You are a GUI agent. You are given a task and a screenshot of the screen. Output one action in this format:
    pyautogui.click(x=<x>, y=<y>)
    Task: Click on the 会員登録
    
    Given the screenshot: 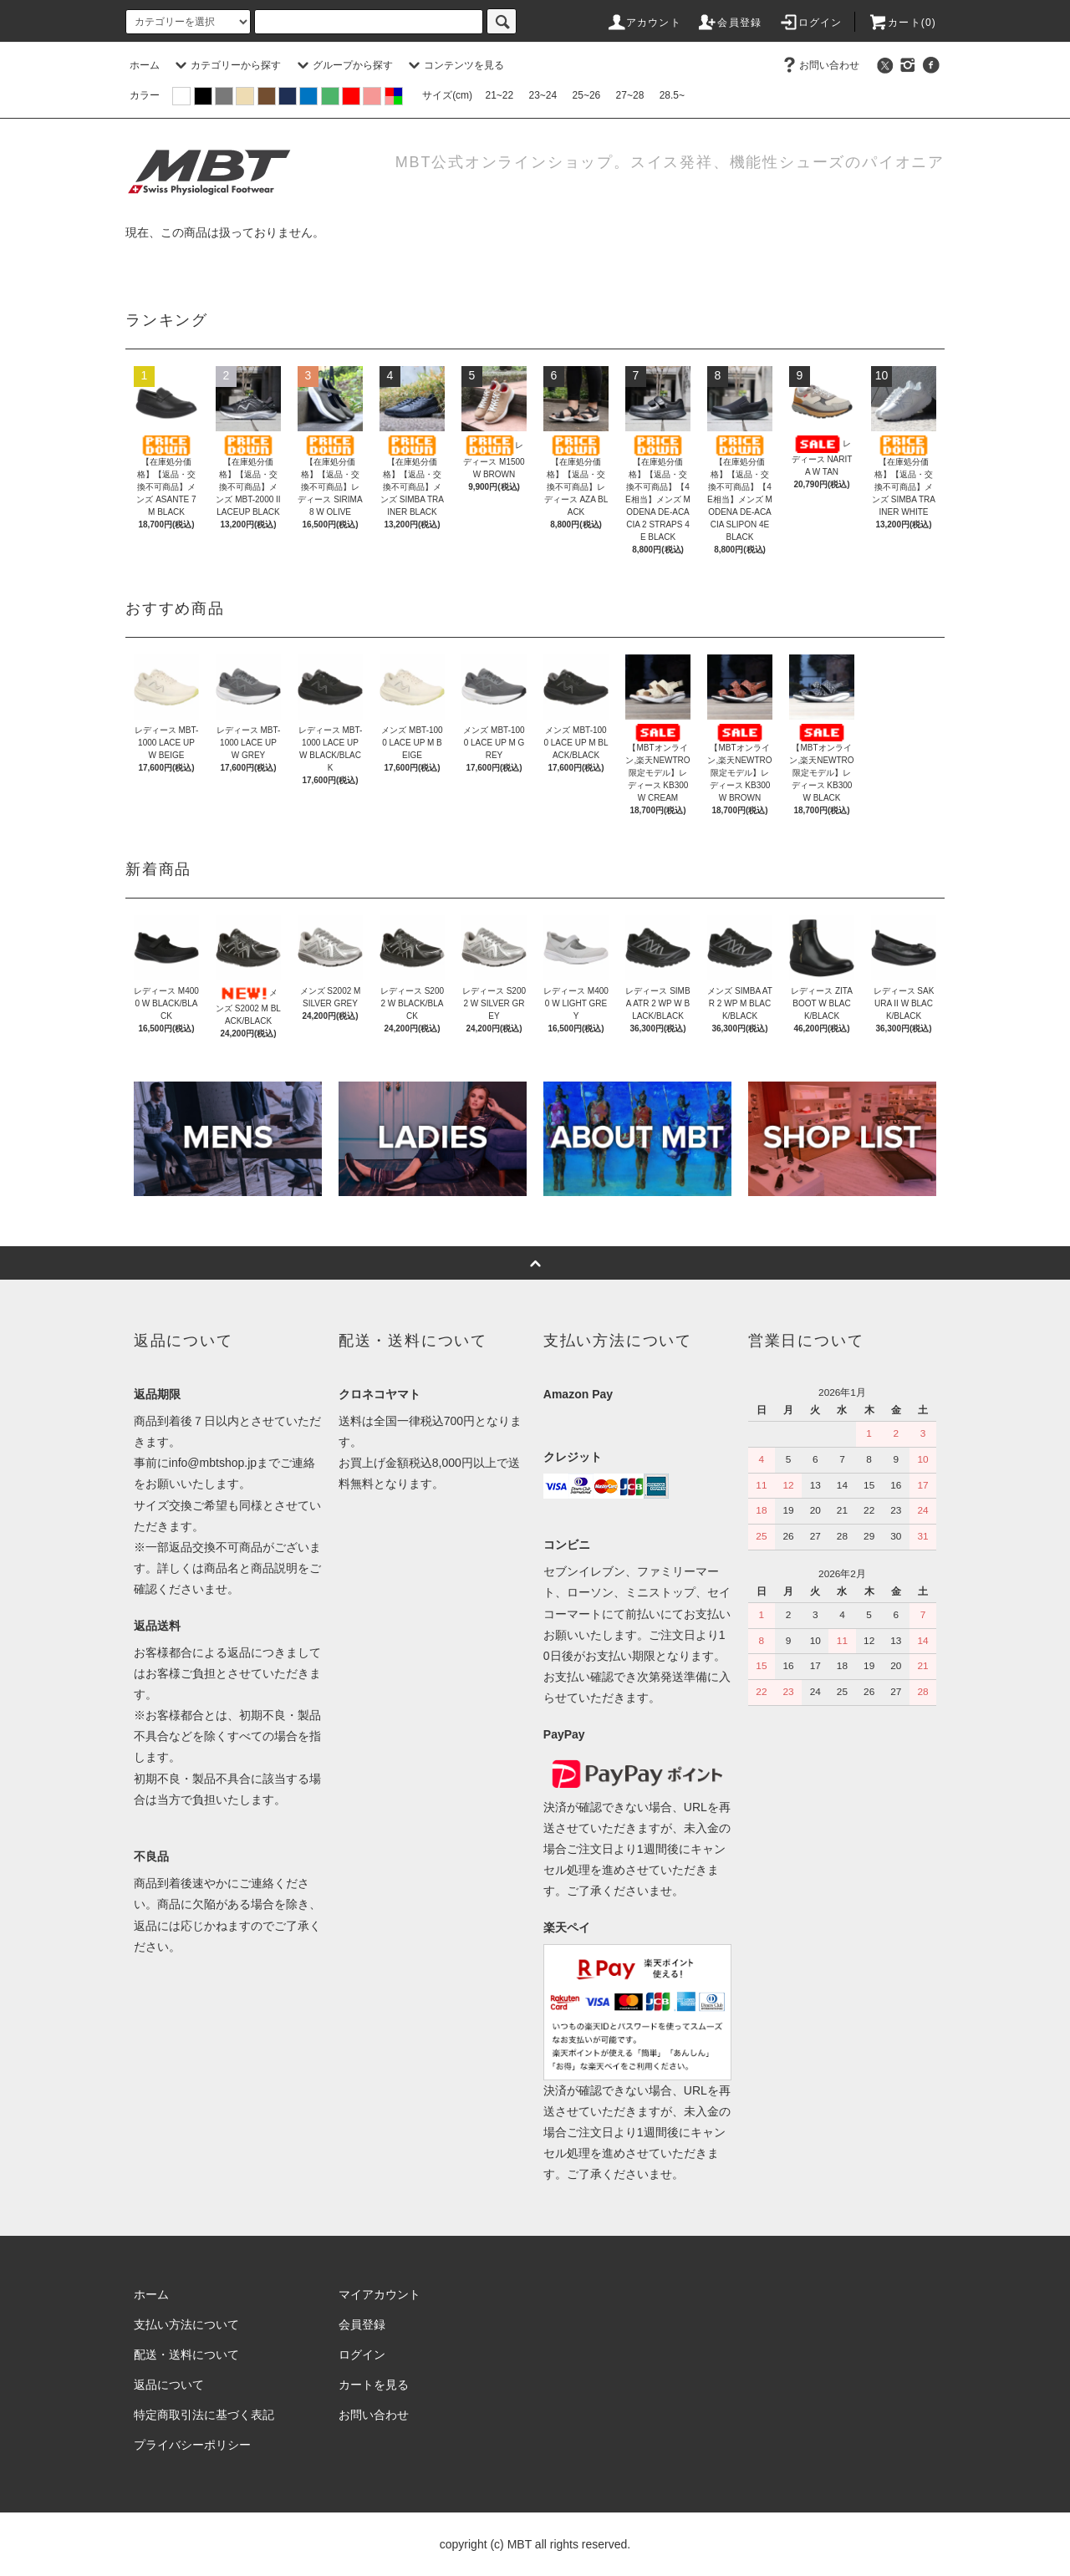 What is the action you would take?
    pyautogui.click(x=729, y=22)
    